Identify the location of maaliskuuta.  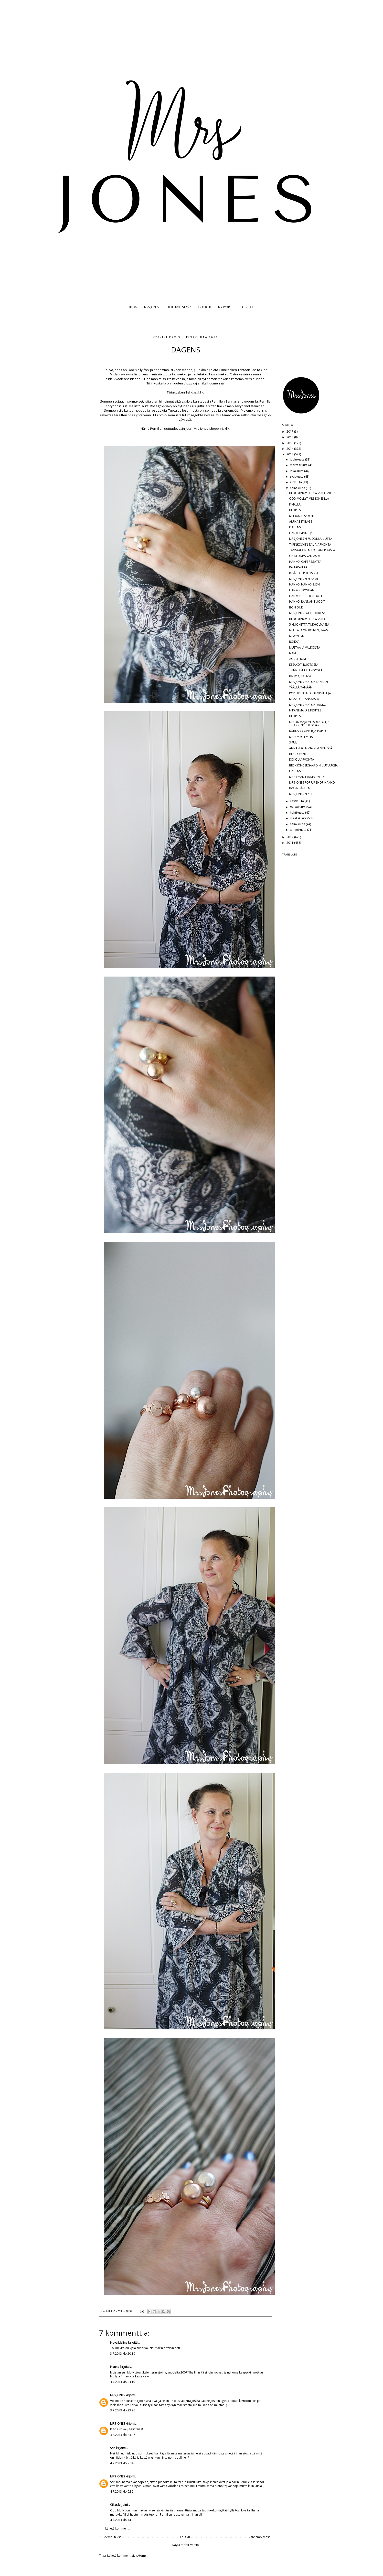
(298, 818).